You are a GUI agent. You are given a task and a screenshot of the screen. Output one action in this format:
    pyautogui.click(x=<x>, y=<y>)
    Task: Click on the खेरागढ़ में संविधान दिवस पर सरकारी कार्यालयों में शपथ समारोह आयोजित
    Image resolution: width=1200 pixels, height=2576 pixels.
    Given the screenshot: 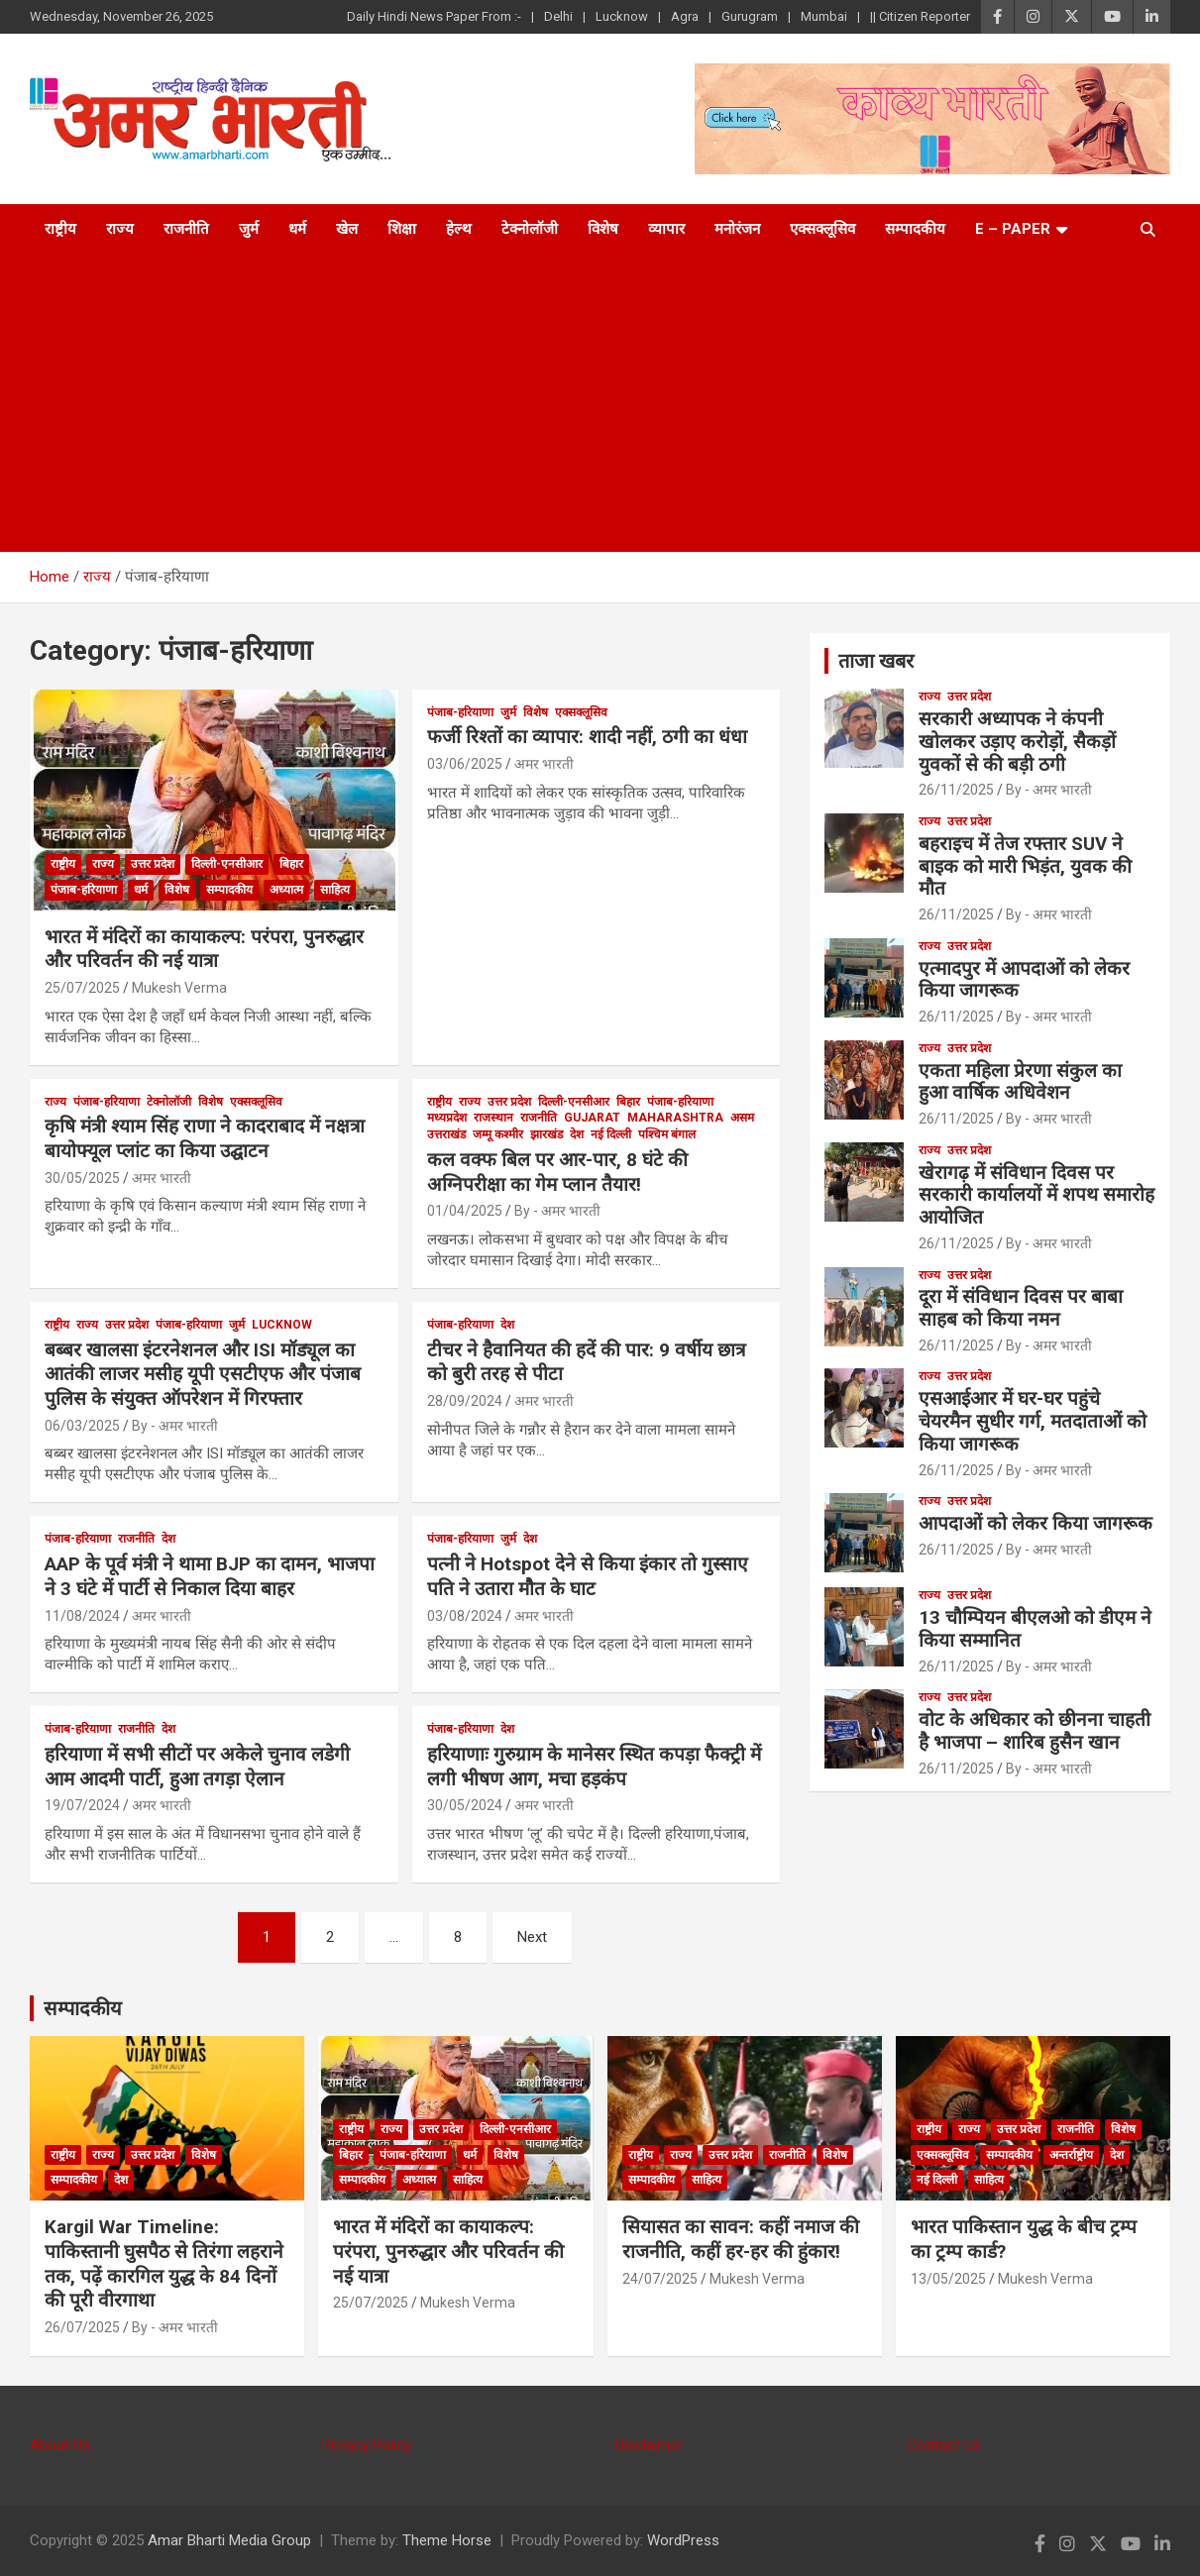 What is the action you would take?
    pyautogui.click(x=1036, y=1195)
    